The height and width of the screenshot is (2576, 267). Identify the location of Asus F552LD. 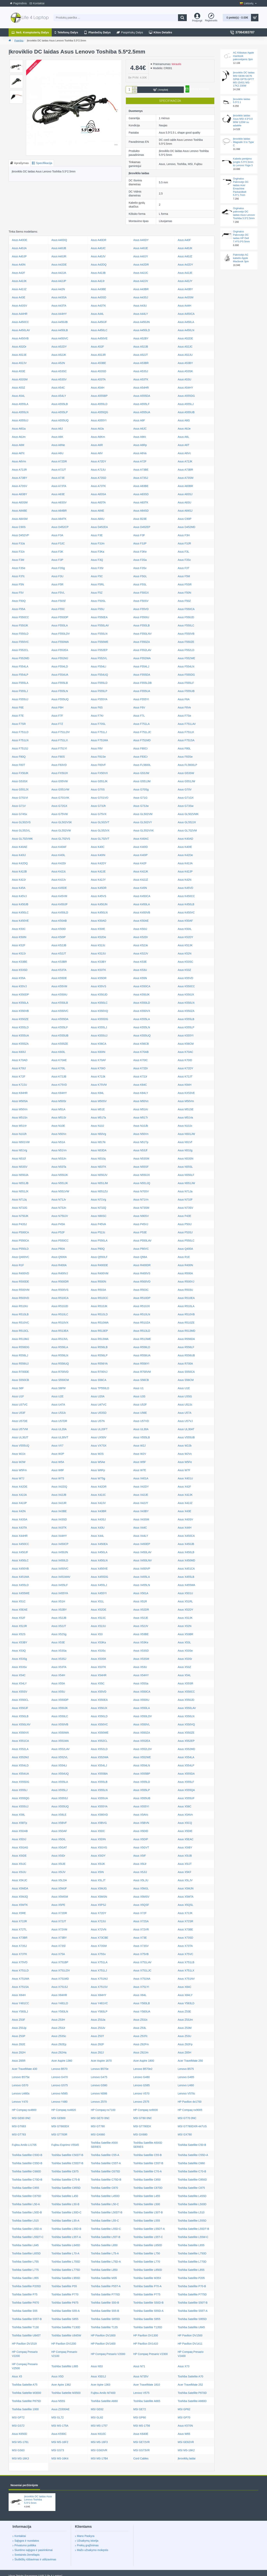
(186, 645).